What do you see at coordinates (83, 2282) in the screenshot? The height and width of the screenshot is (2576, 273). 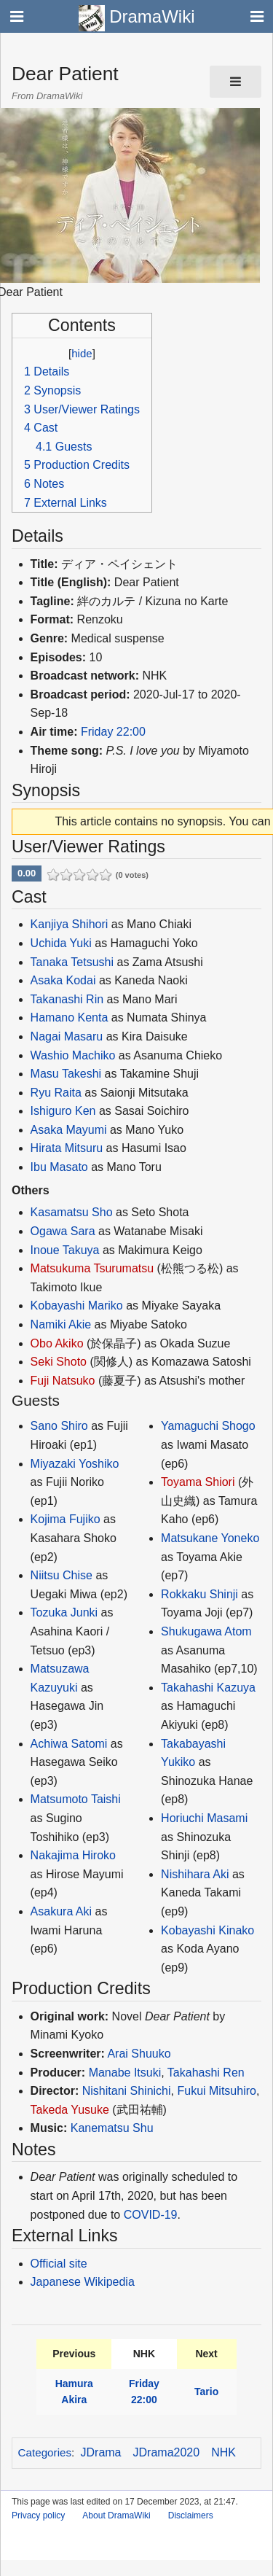 I see `Japanese Wikipedia` at bounding box center [83, 2282].